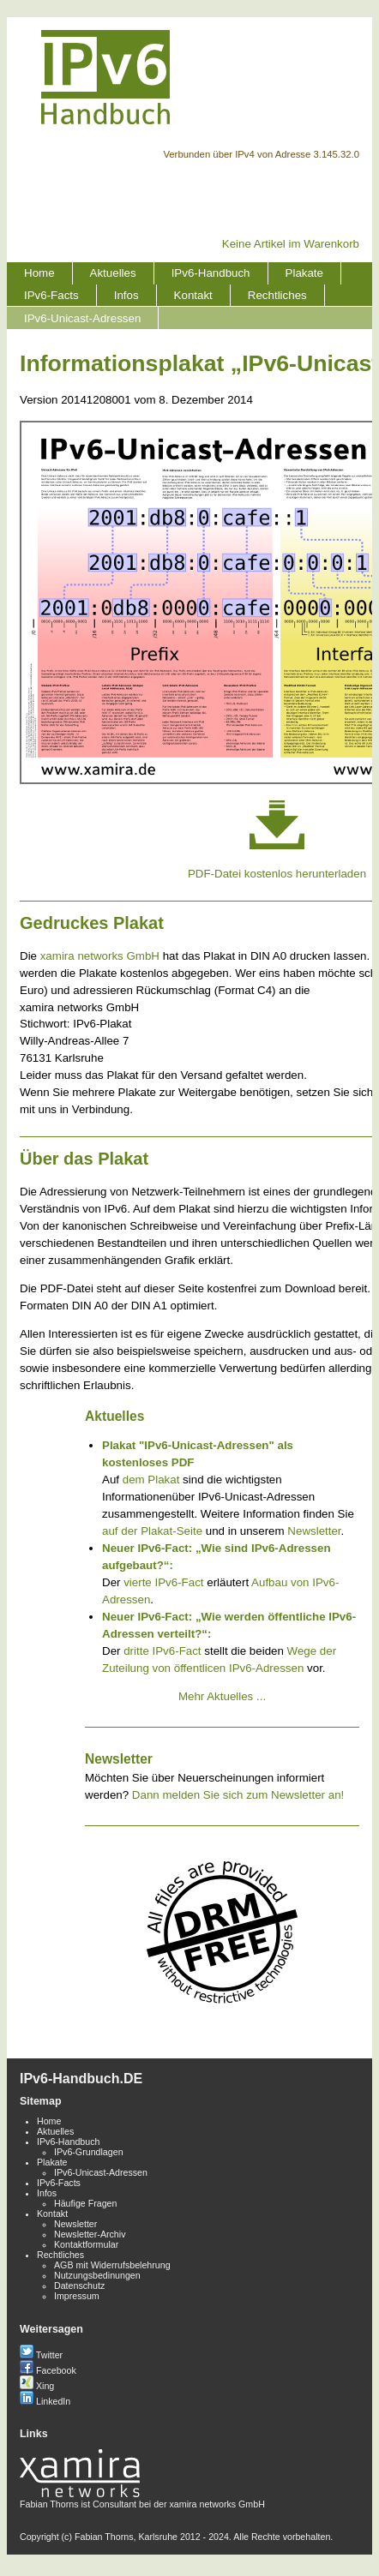  I want to click on IPv6-Facts, so click(51, 295).